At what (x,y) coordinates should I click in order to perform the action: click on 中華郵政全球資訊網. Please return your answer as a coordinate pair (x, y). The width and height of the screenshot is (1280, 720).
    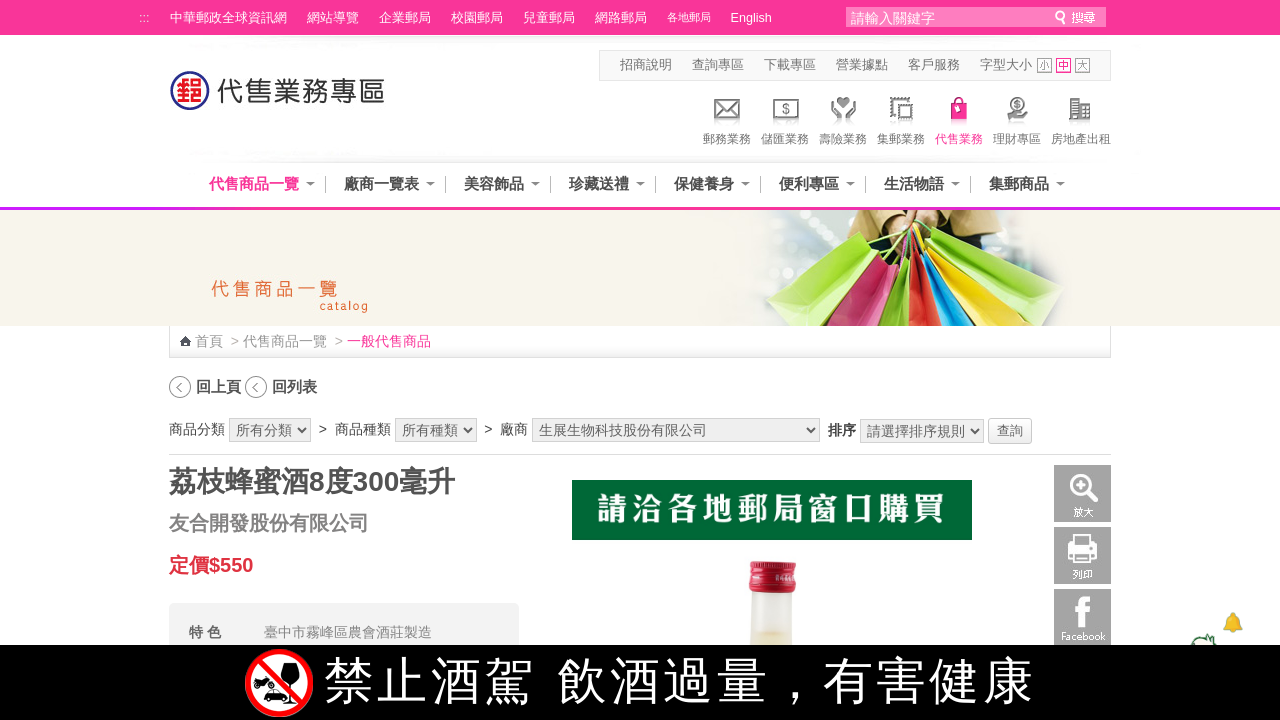
    Looking at the image, I should click on (228, 18).